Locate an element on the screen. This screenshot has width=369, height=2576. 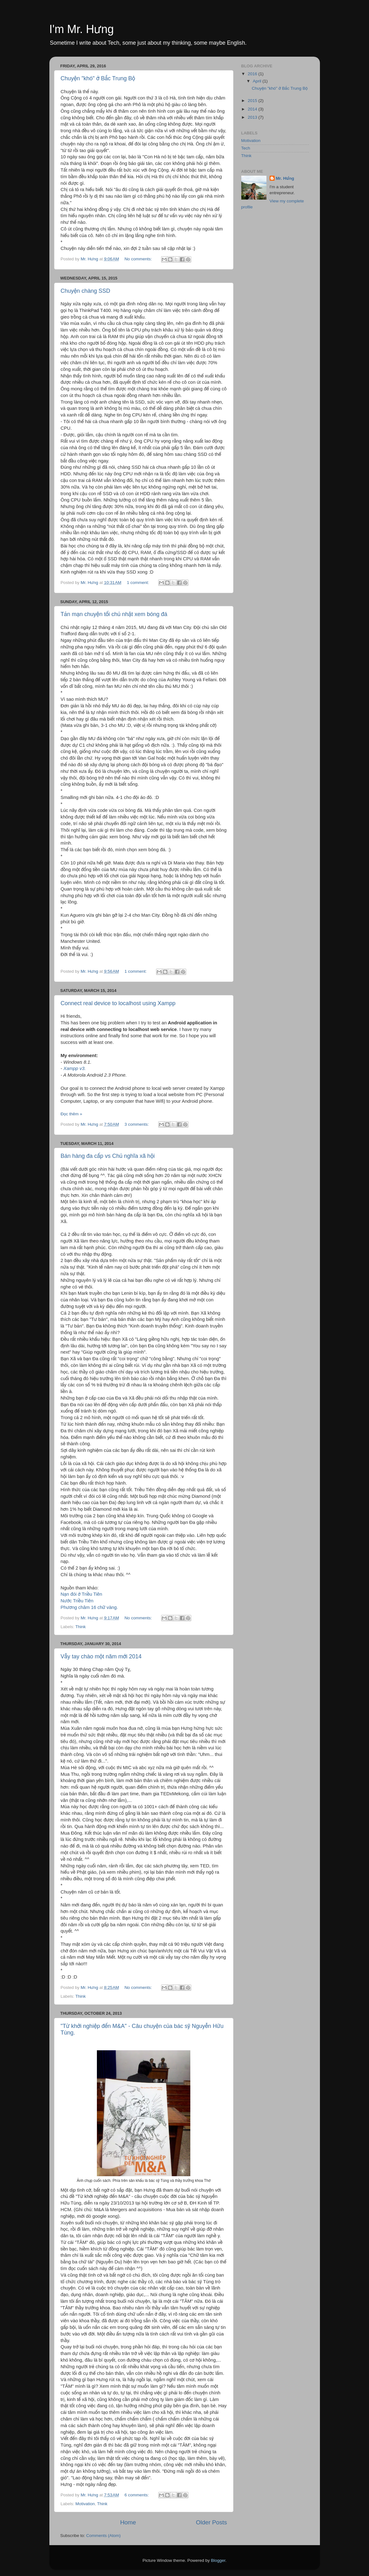
6 comments: is located at coordinates (137, 2495).